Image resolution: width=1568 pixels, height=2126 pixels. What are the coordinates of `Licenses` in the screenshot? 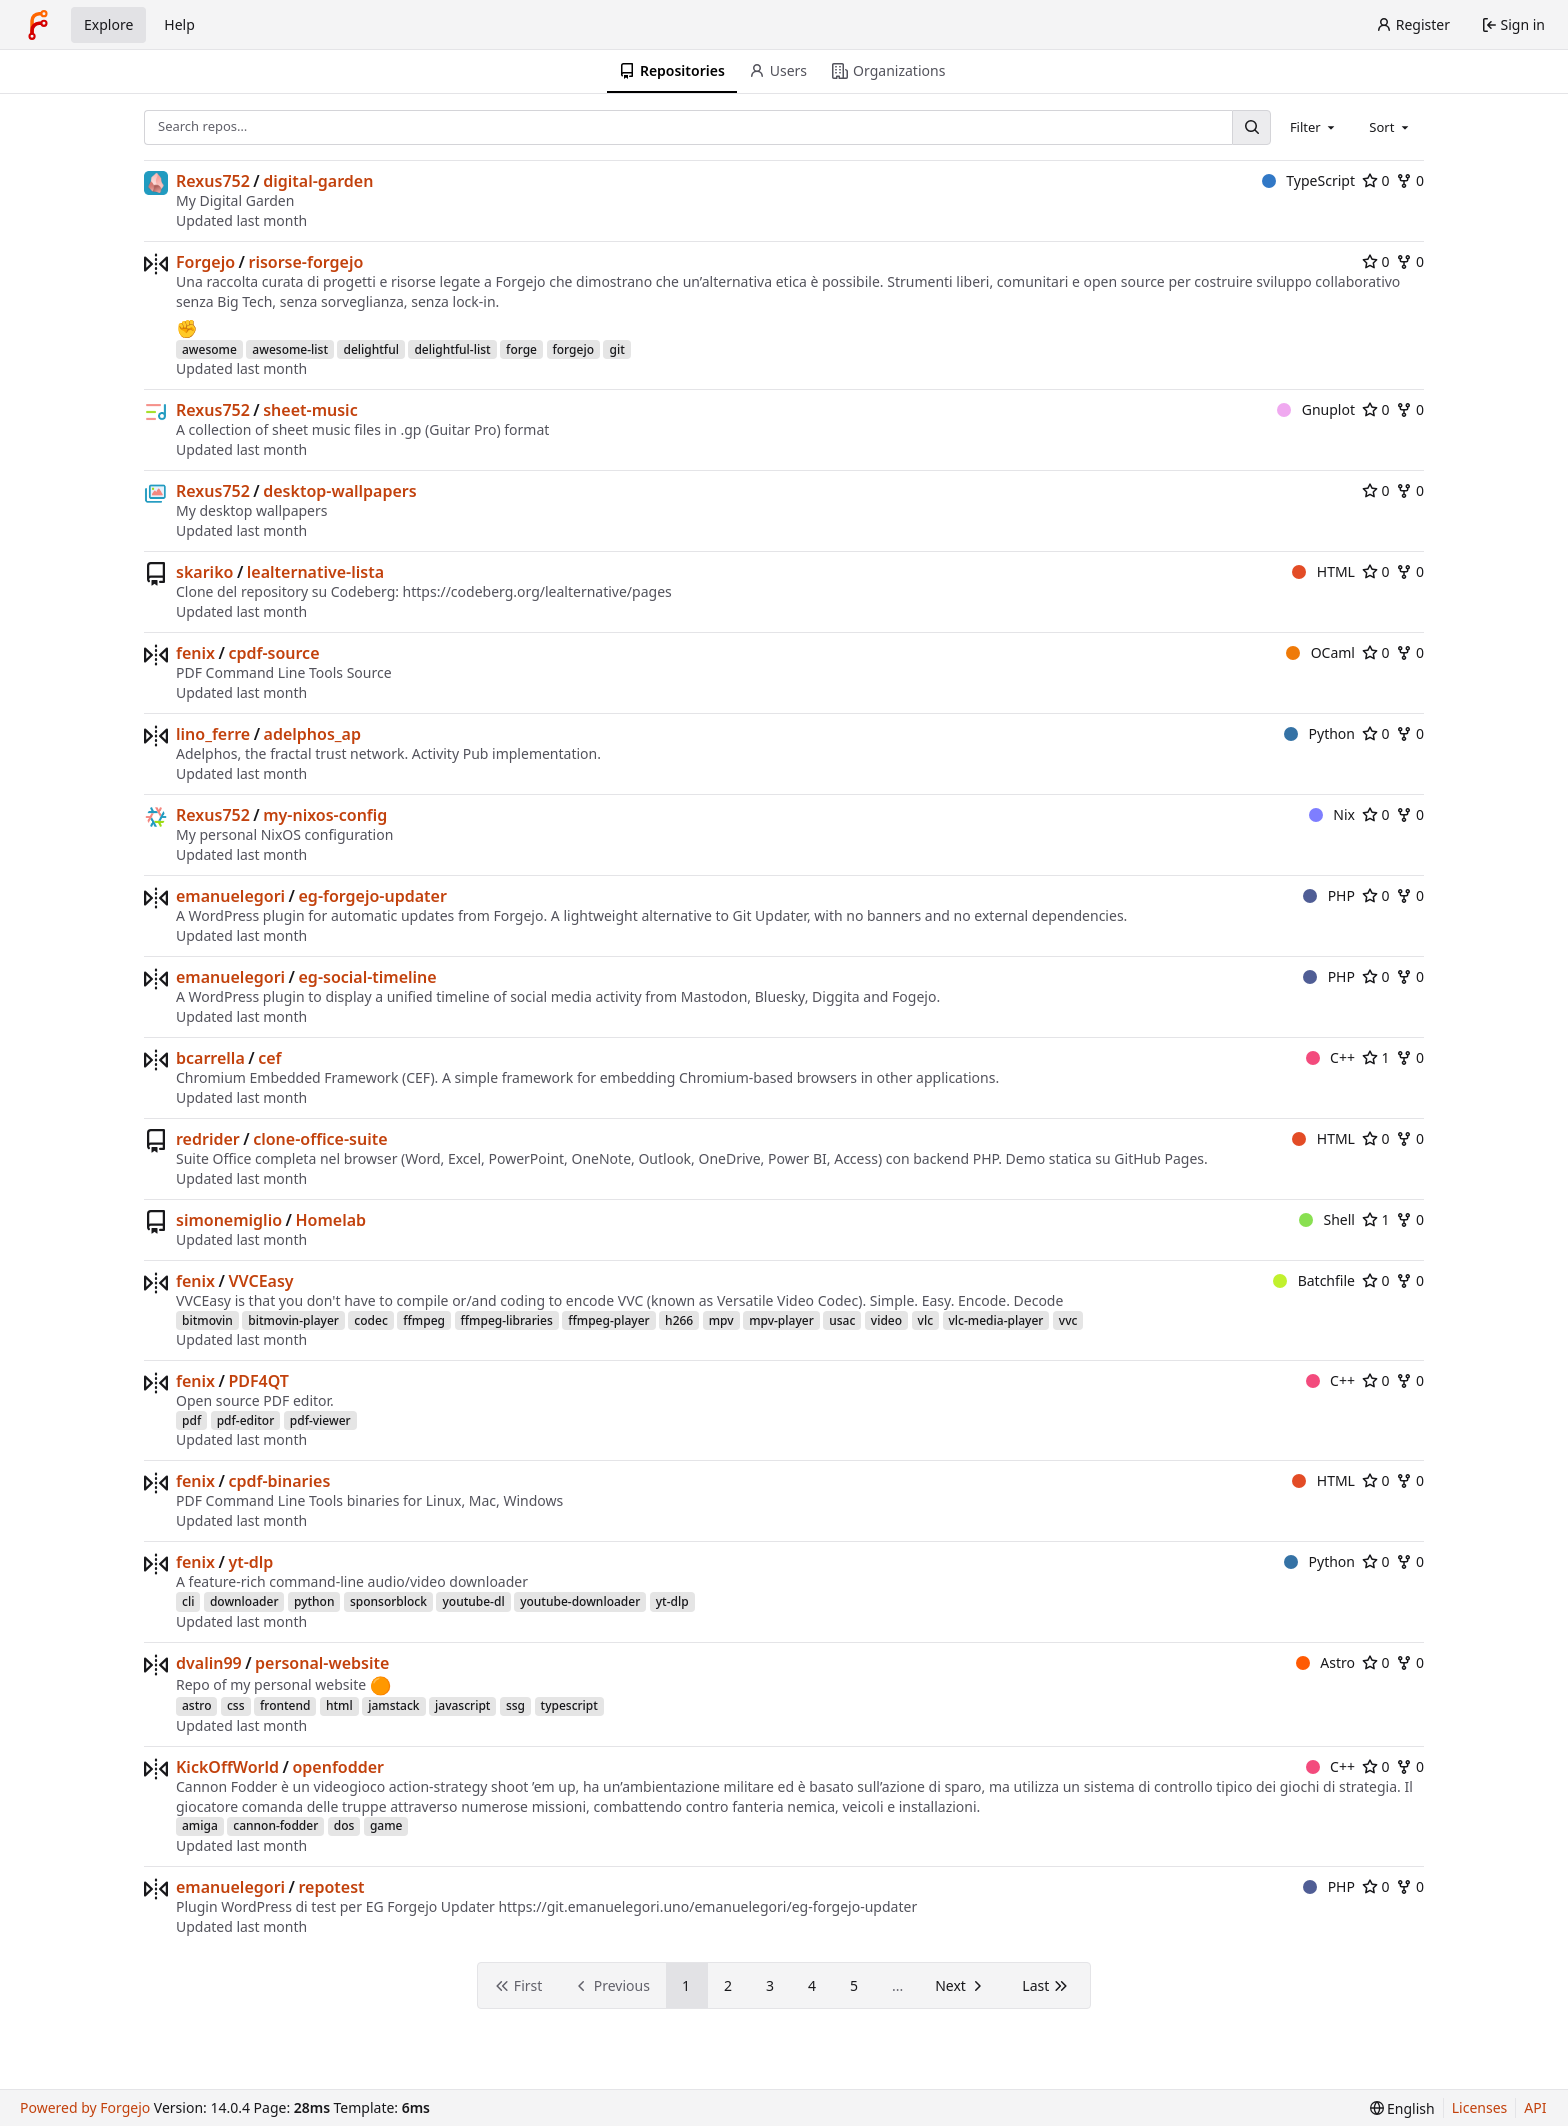 It's located at (1480, 2107).